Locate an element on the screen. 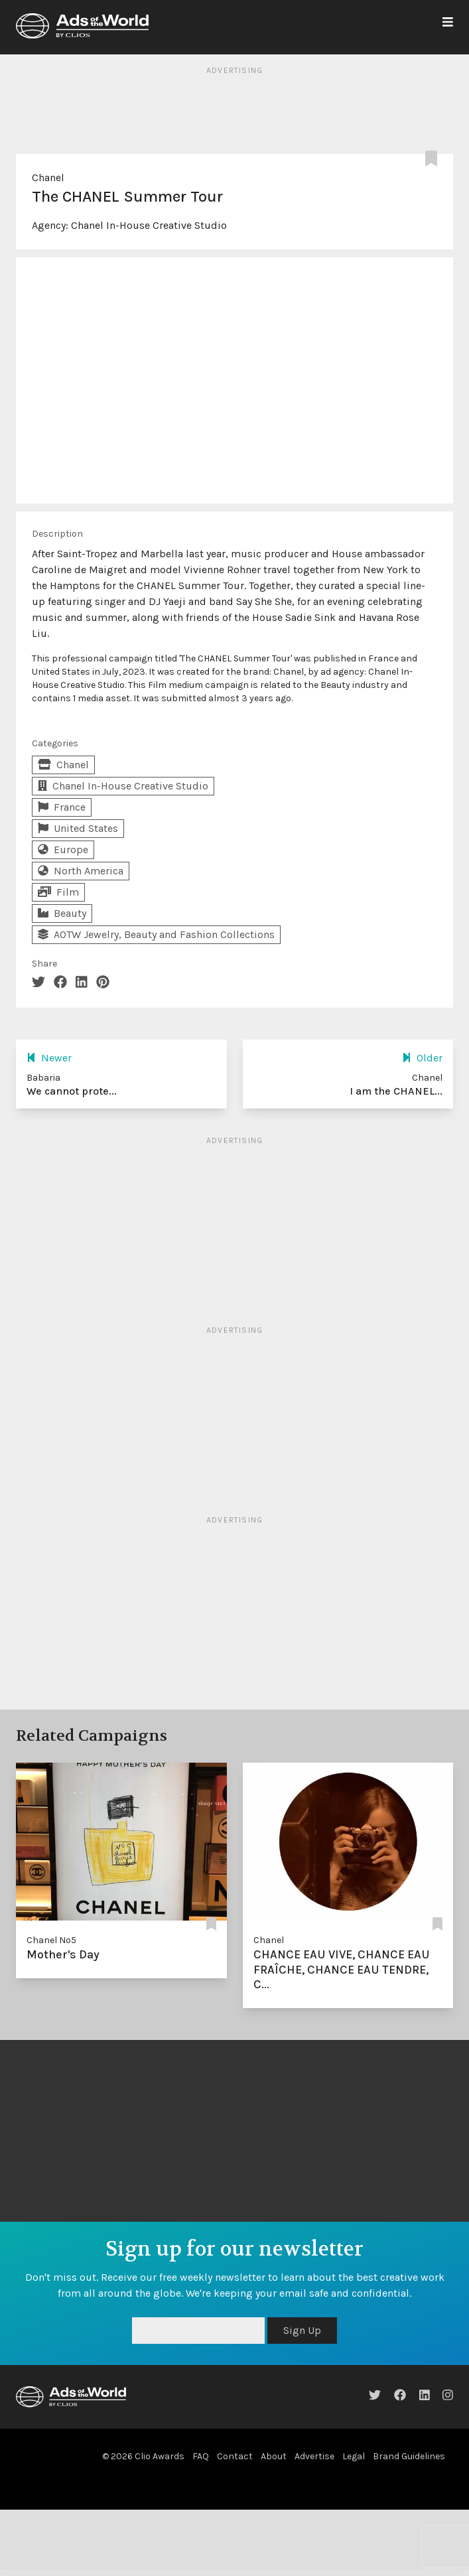 This screenshot has width=469, height=2576. Sign Up is located at coordinates (302, 2330).